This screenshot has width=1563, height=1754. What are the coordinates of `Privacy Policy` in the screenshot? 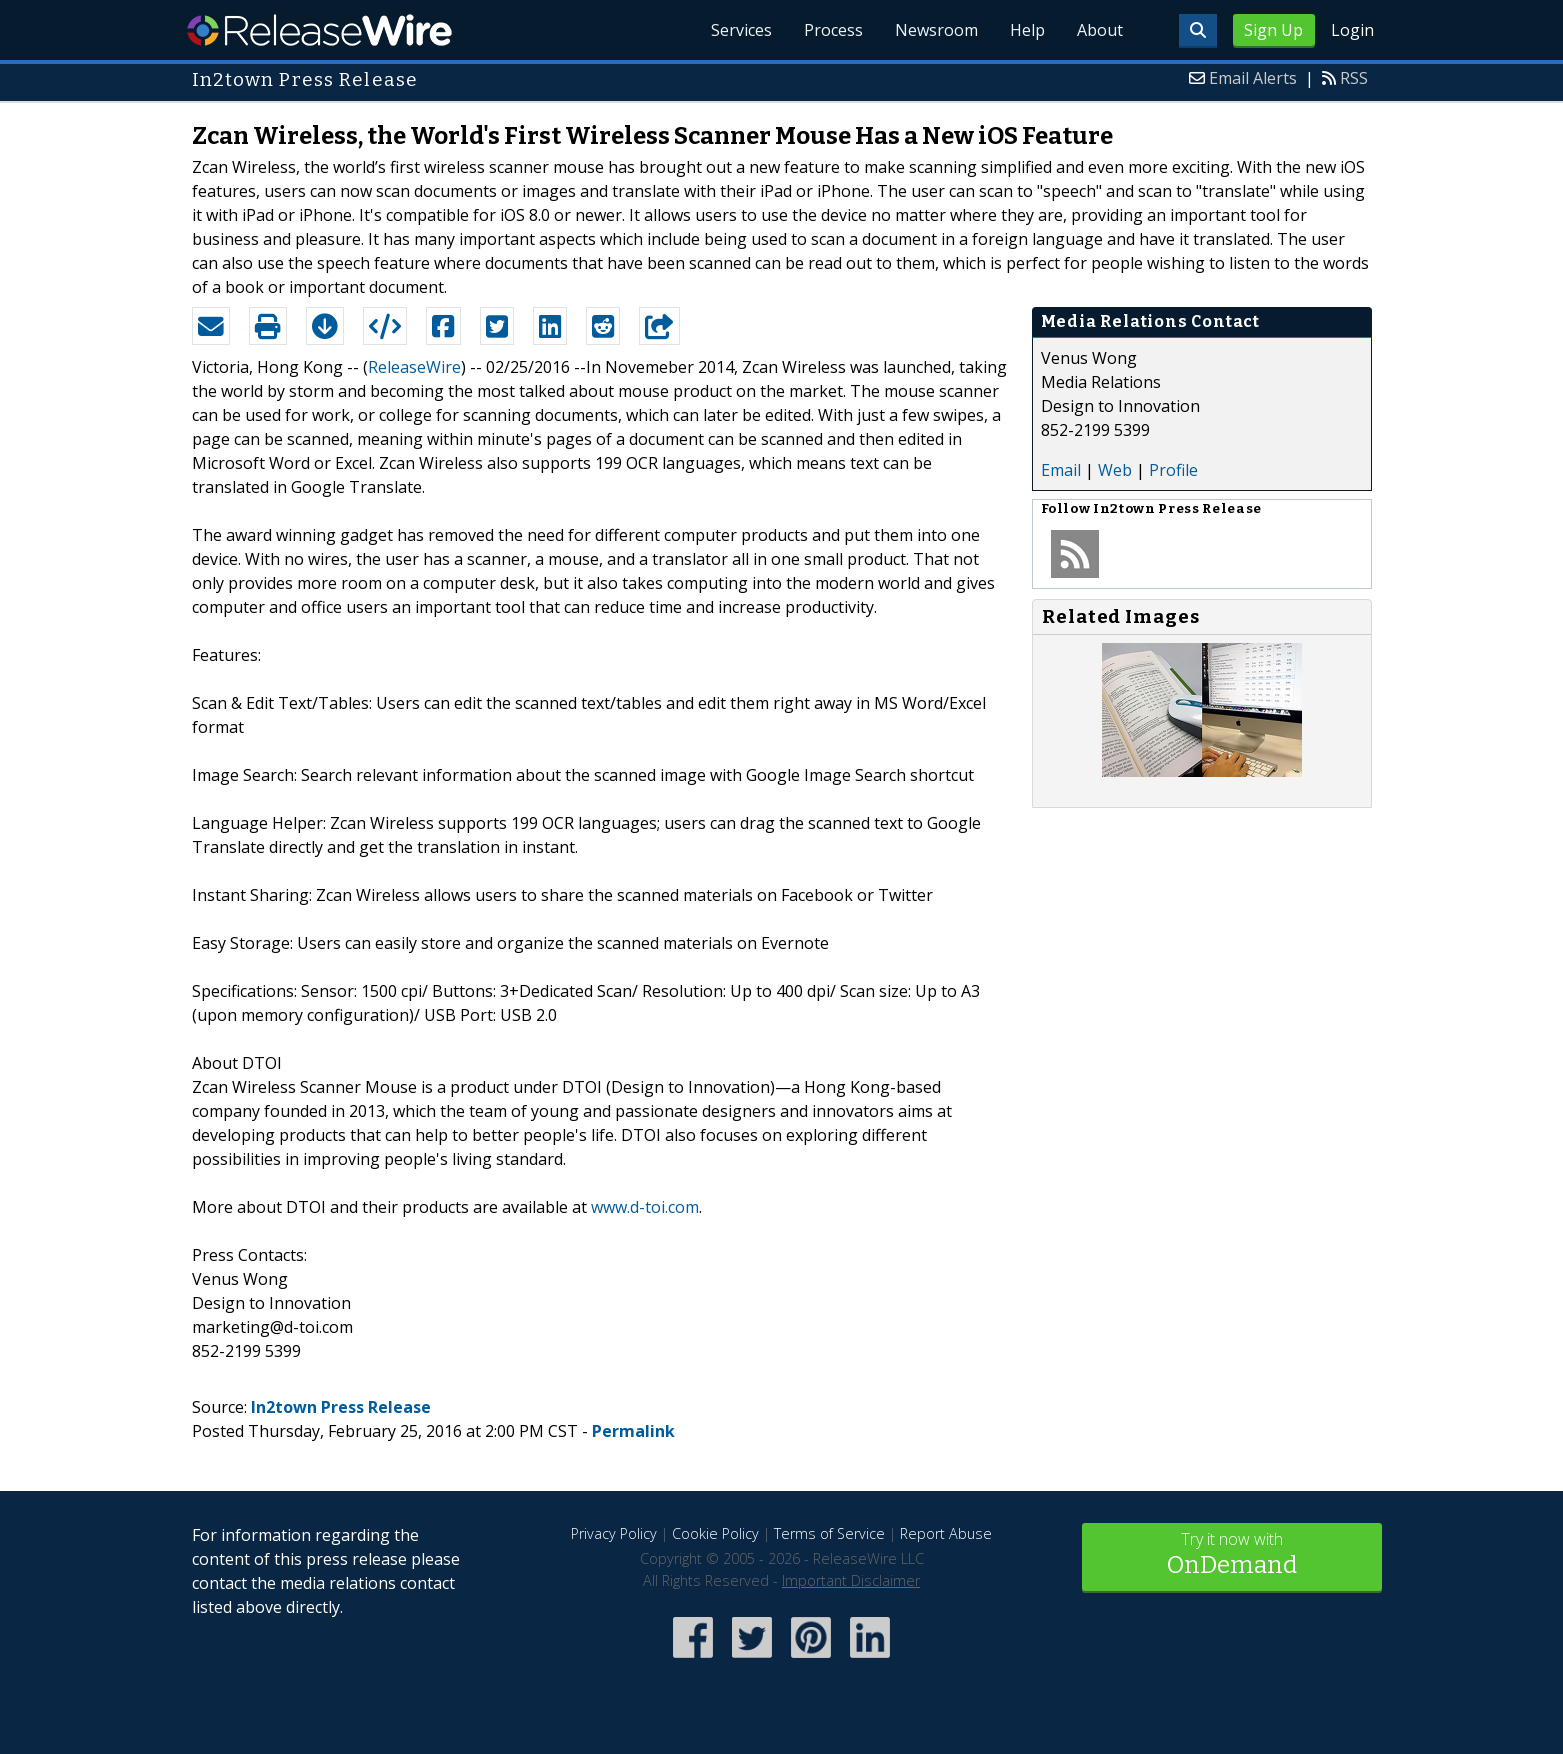 It's located at (614, 1533).